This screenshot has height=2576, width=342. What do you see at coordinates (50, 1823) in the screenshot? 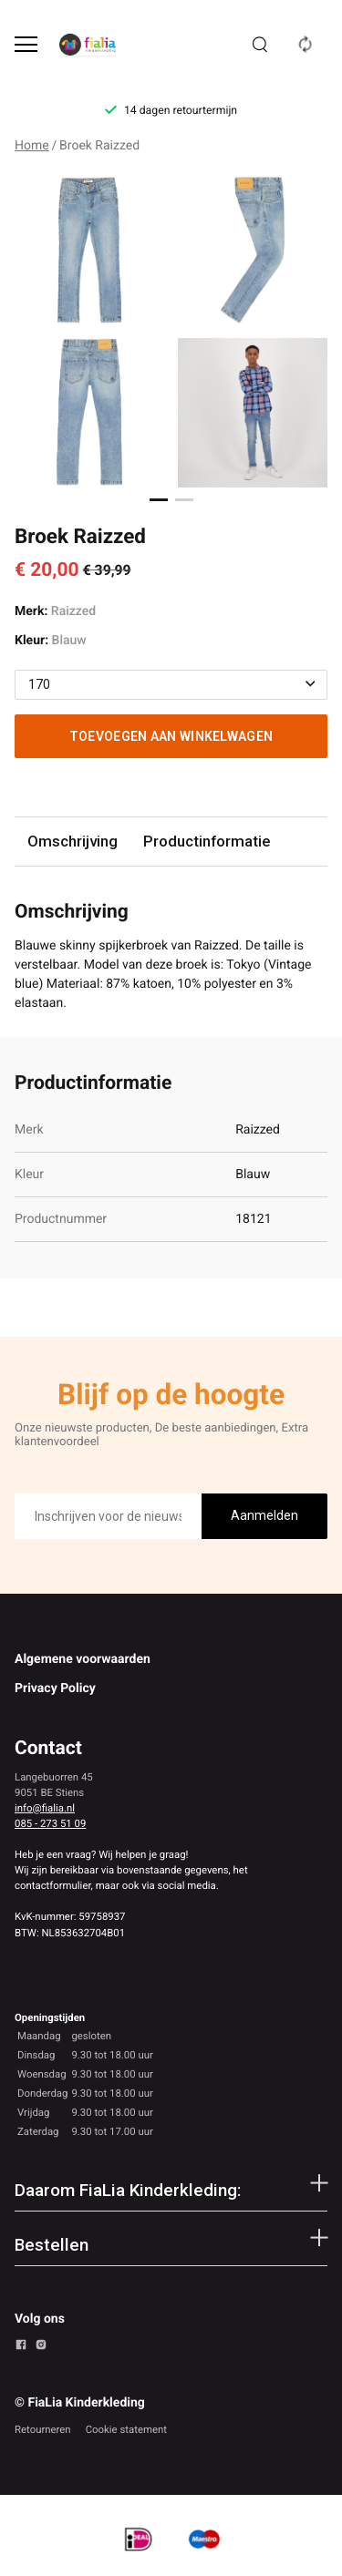
I see `085 - 273 51 09` at bounding box center [50, 1823].